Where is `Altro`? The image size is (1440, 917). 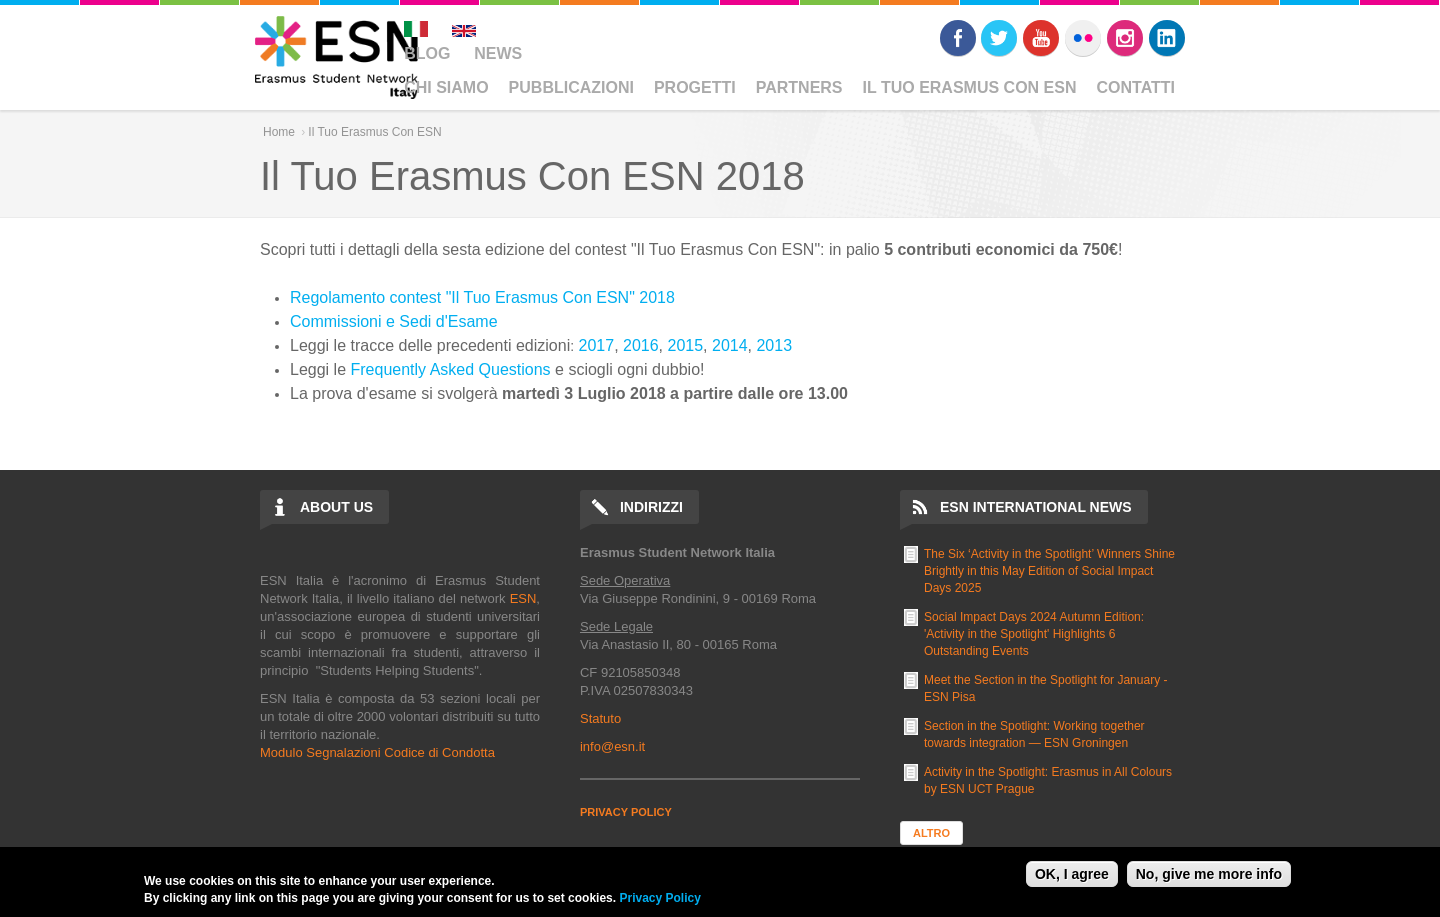
Altro is located at coordinates (931, 833).